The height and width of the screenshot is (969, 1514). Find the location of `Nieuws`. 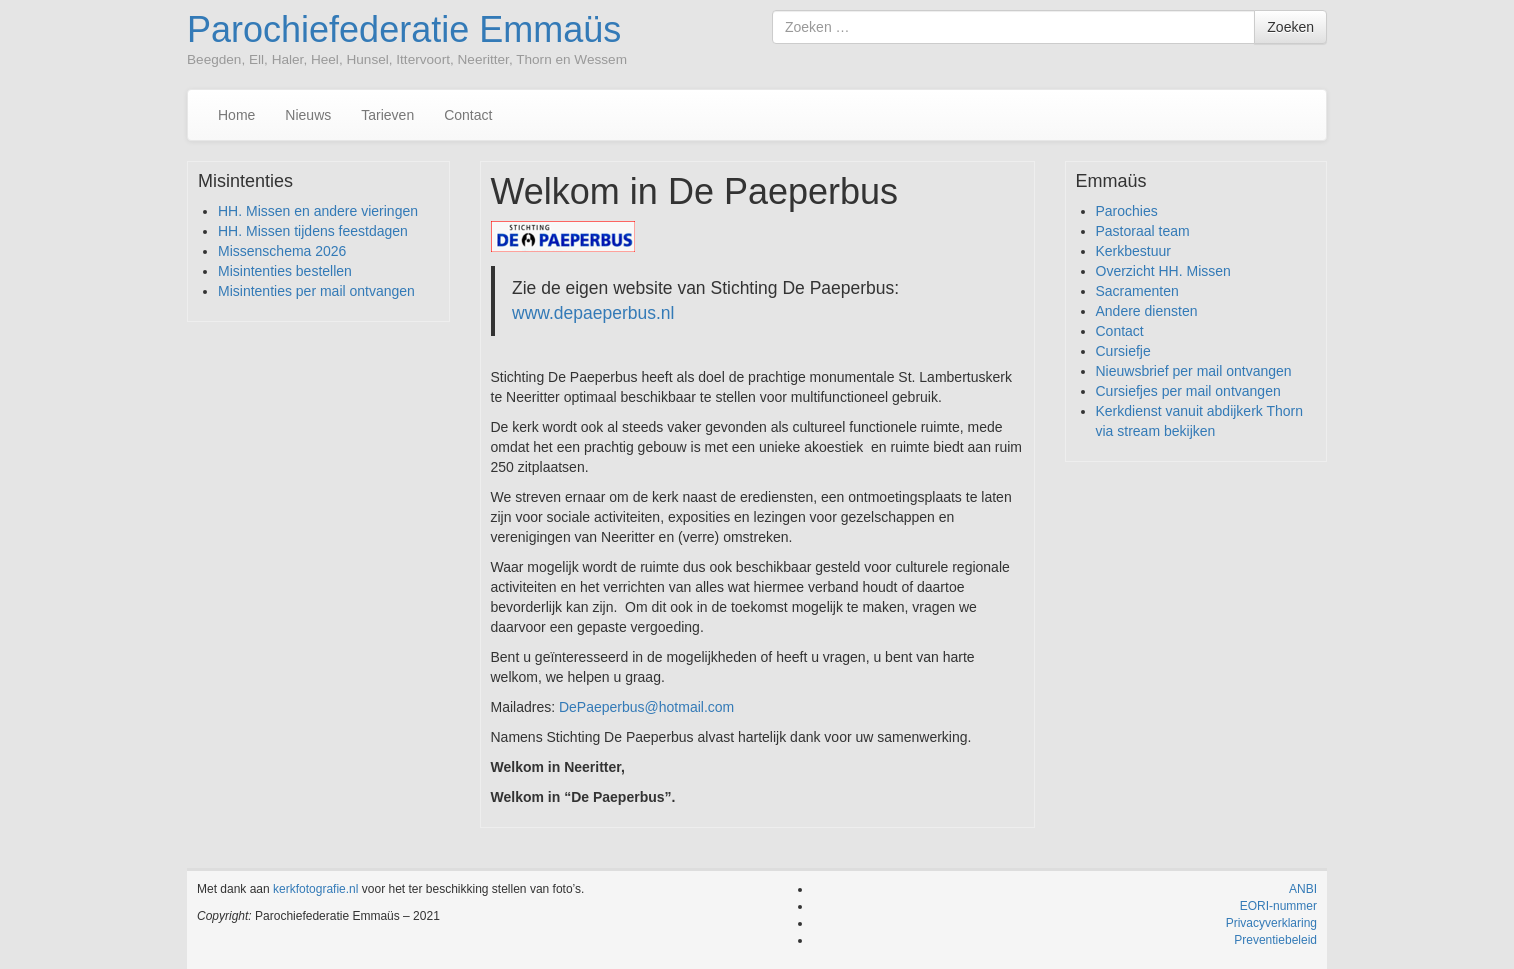

Nieuws is located at coordinates (308, 115).